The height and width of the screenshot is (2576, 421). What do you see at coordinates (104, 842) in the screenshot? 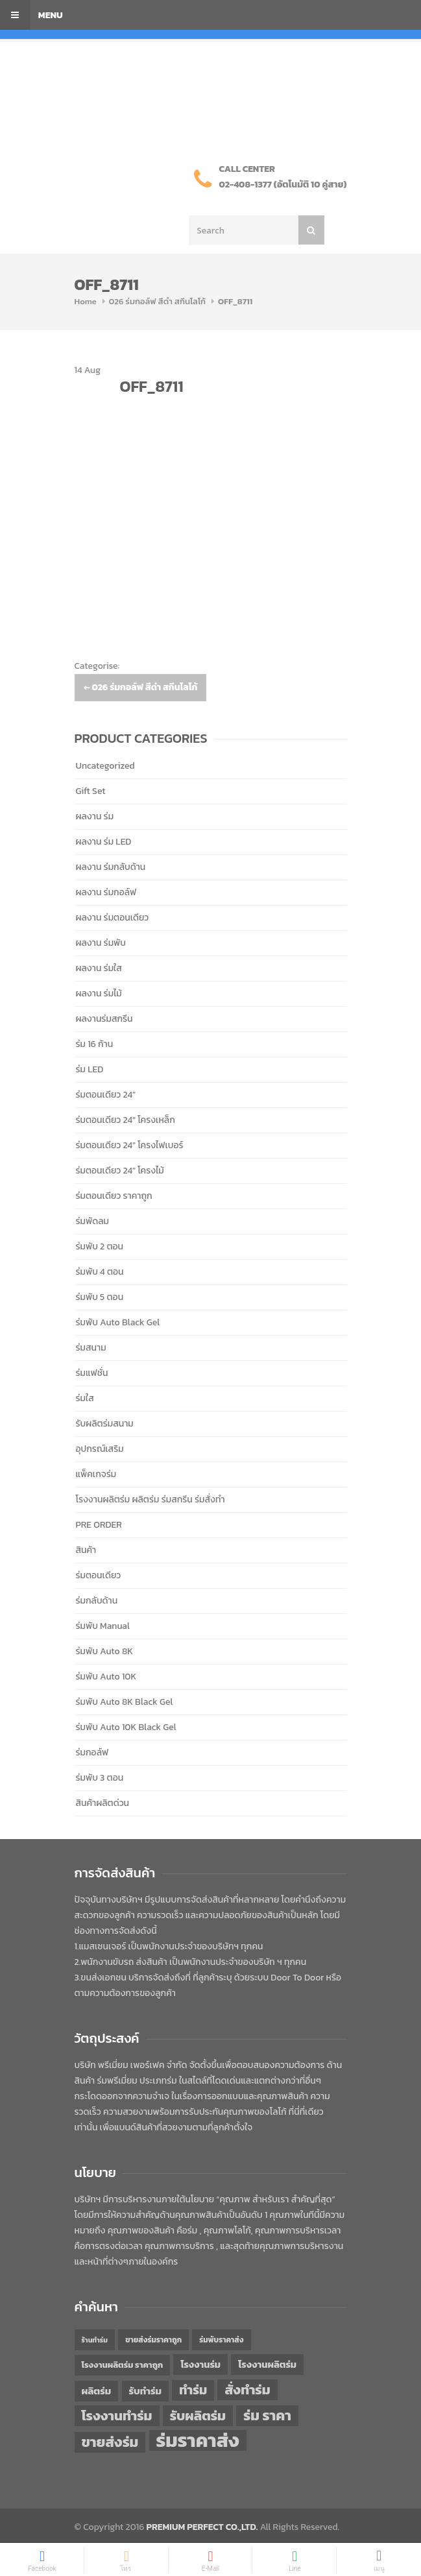
I see `ผลงาน ร่ม LED` at bounding box center [104, 842].